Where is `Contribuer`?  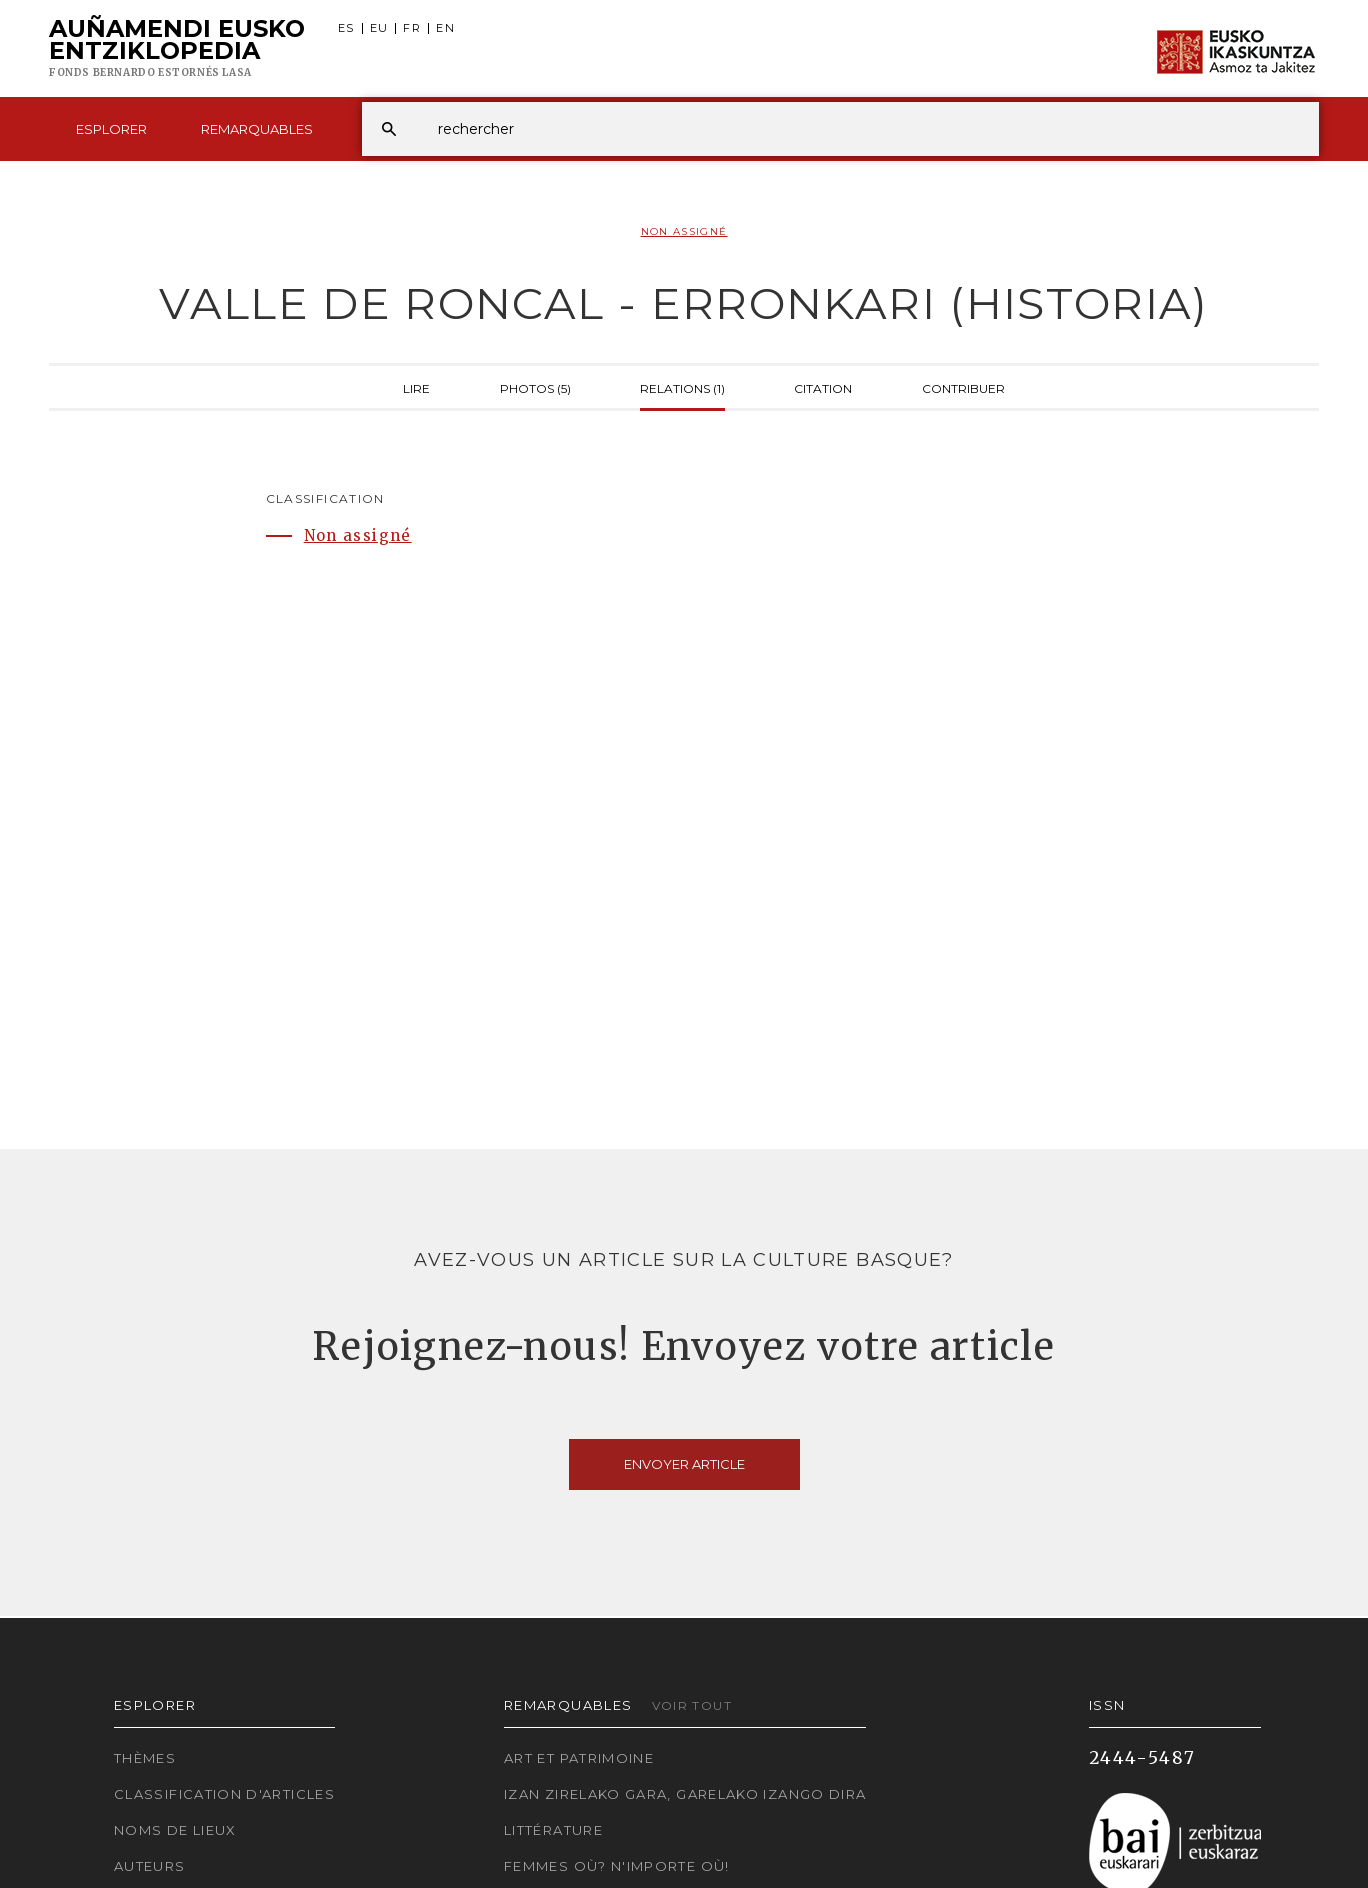 Contribuer is located at coordinates (963, 387).